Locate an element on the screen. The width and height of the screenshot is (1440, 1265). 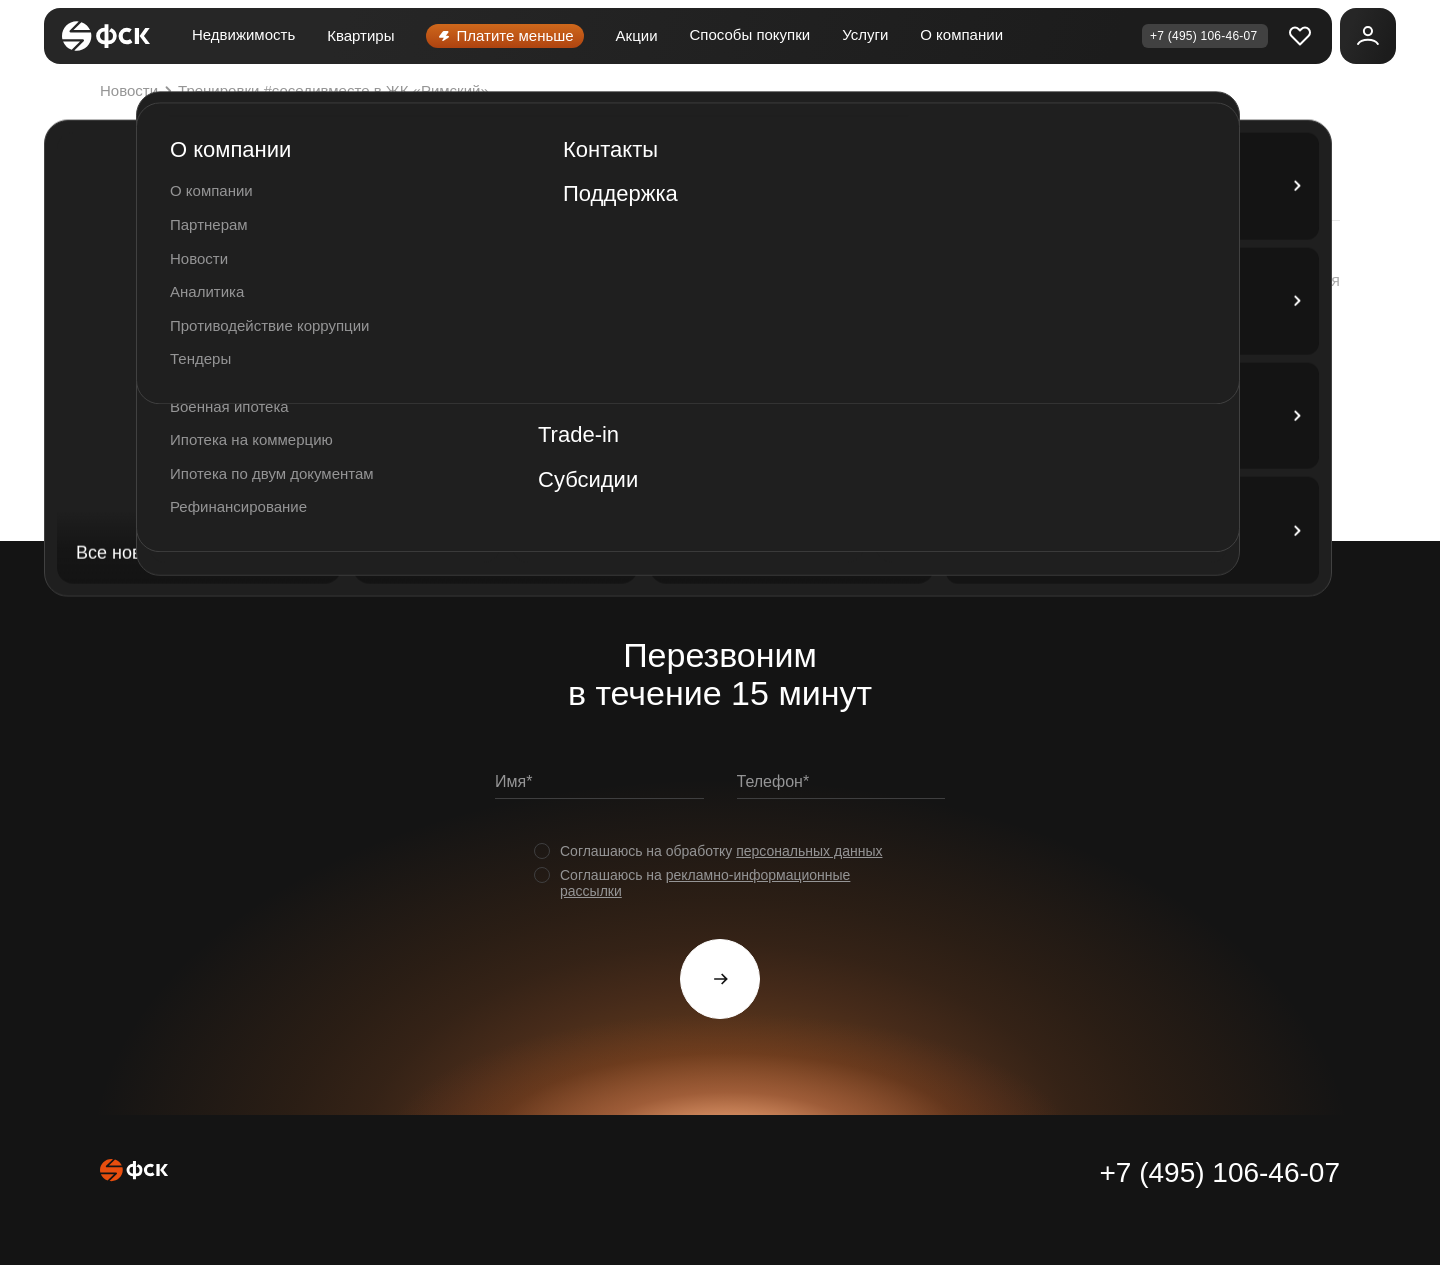
Квартиры is located at coordinates (360, 35).